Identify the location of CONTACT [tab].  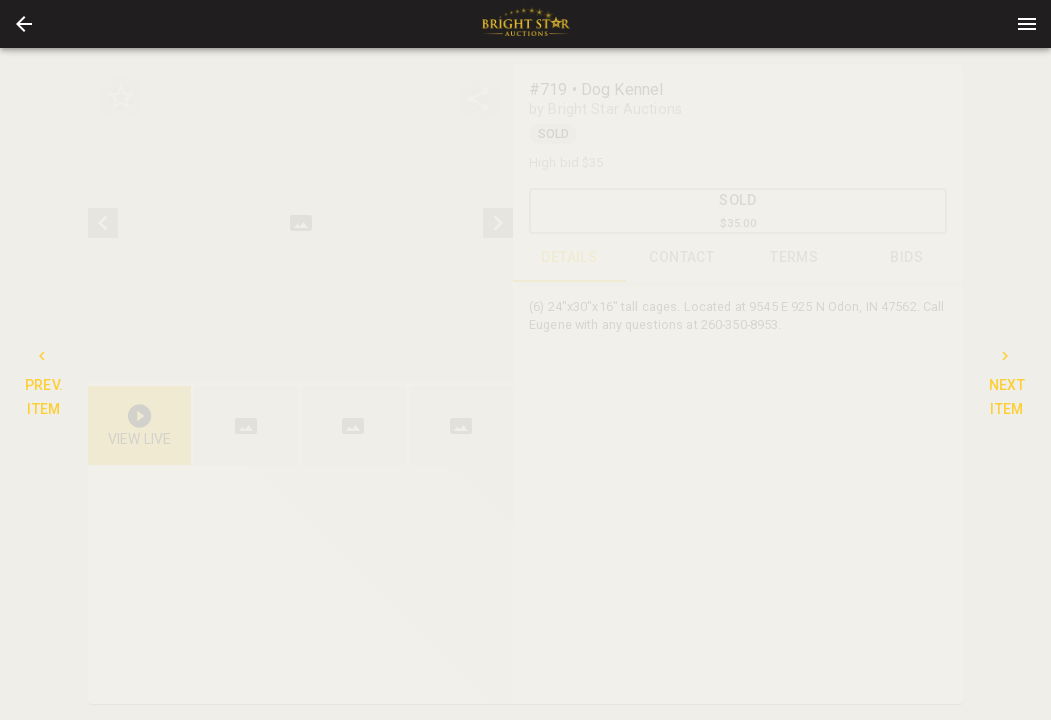
(682, 258).